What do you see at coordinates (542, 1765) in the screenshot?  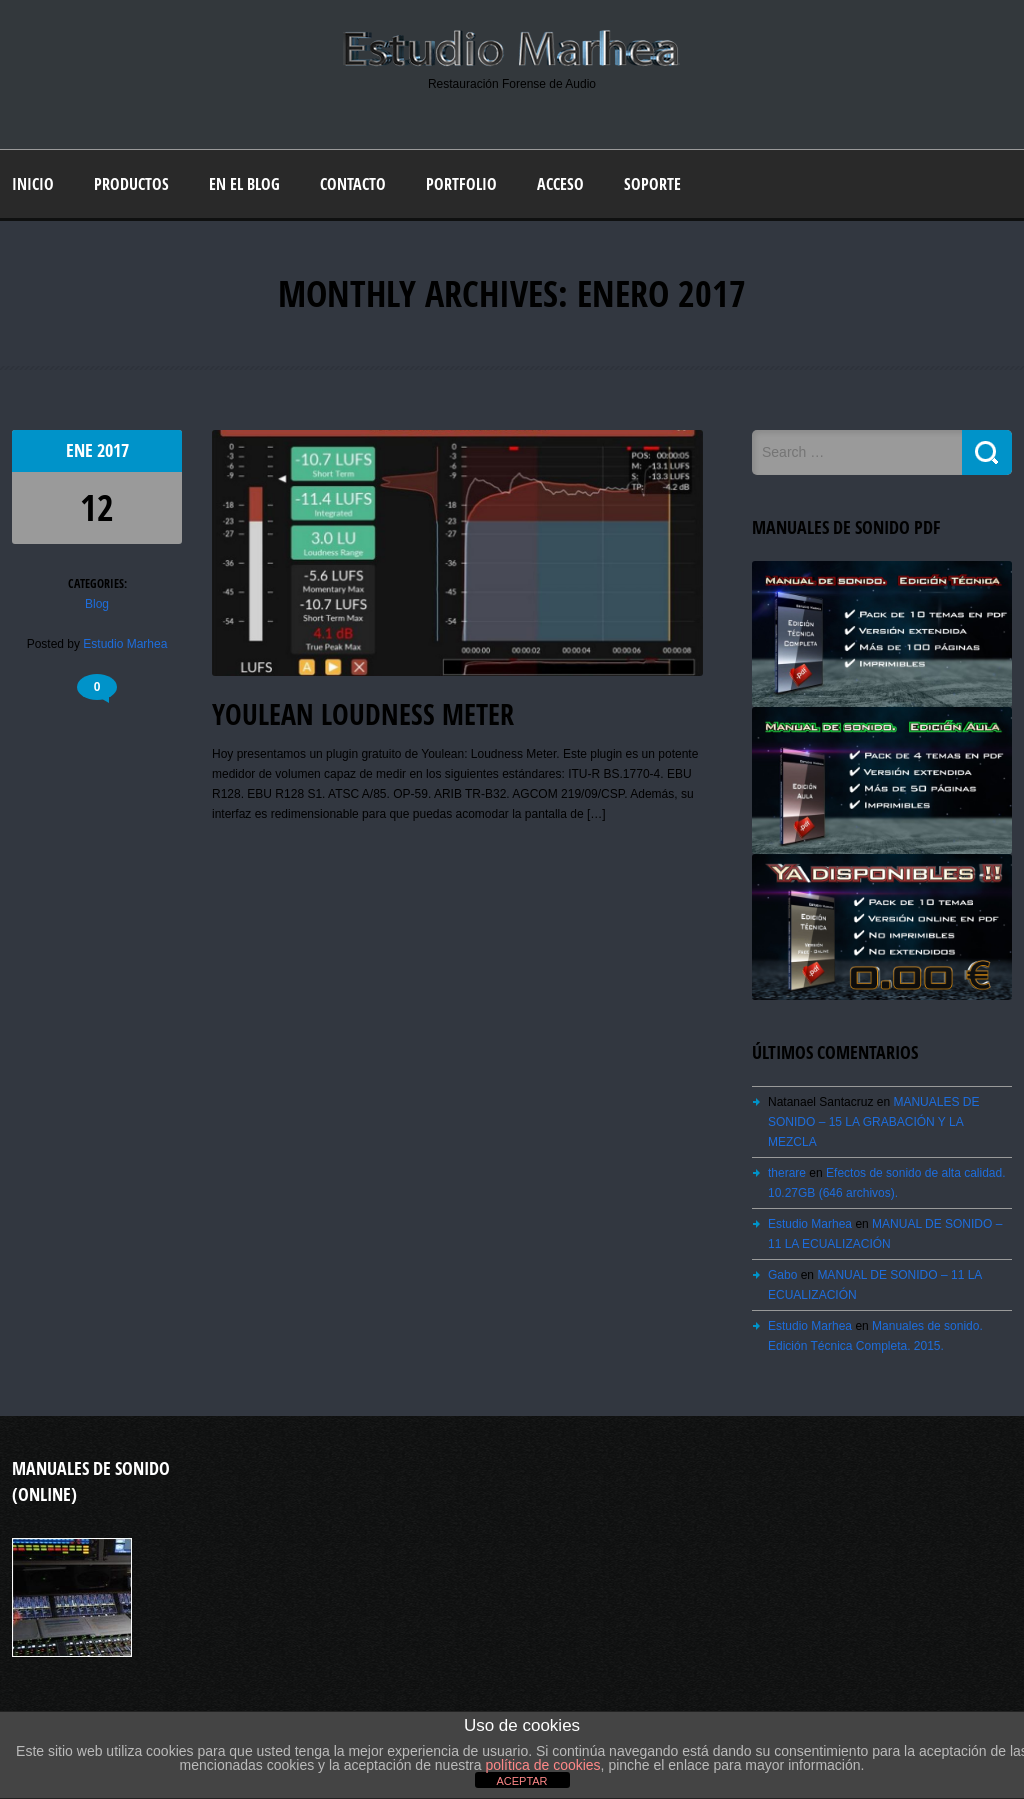 I see `política de cookies` at bounding box center [542, 1765].